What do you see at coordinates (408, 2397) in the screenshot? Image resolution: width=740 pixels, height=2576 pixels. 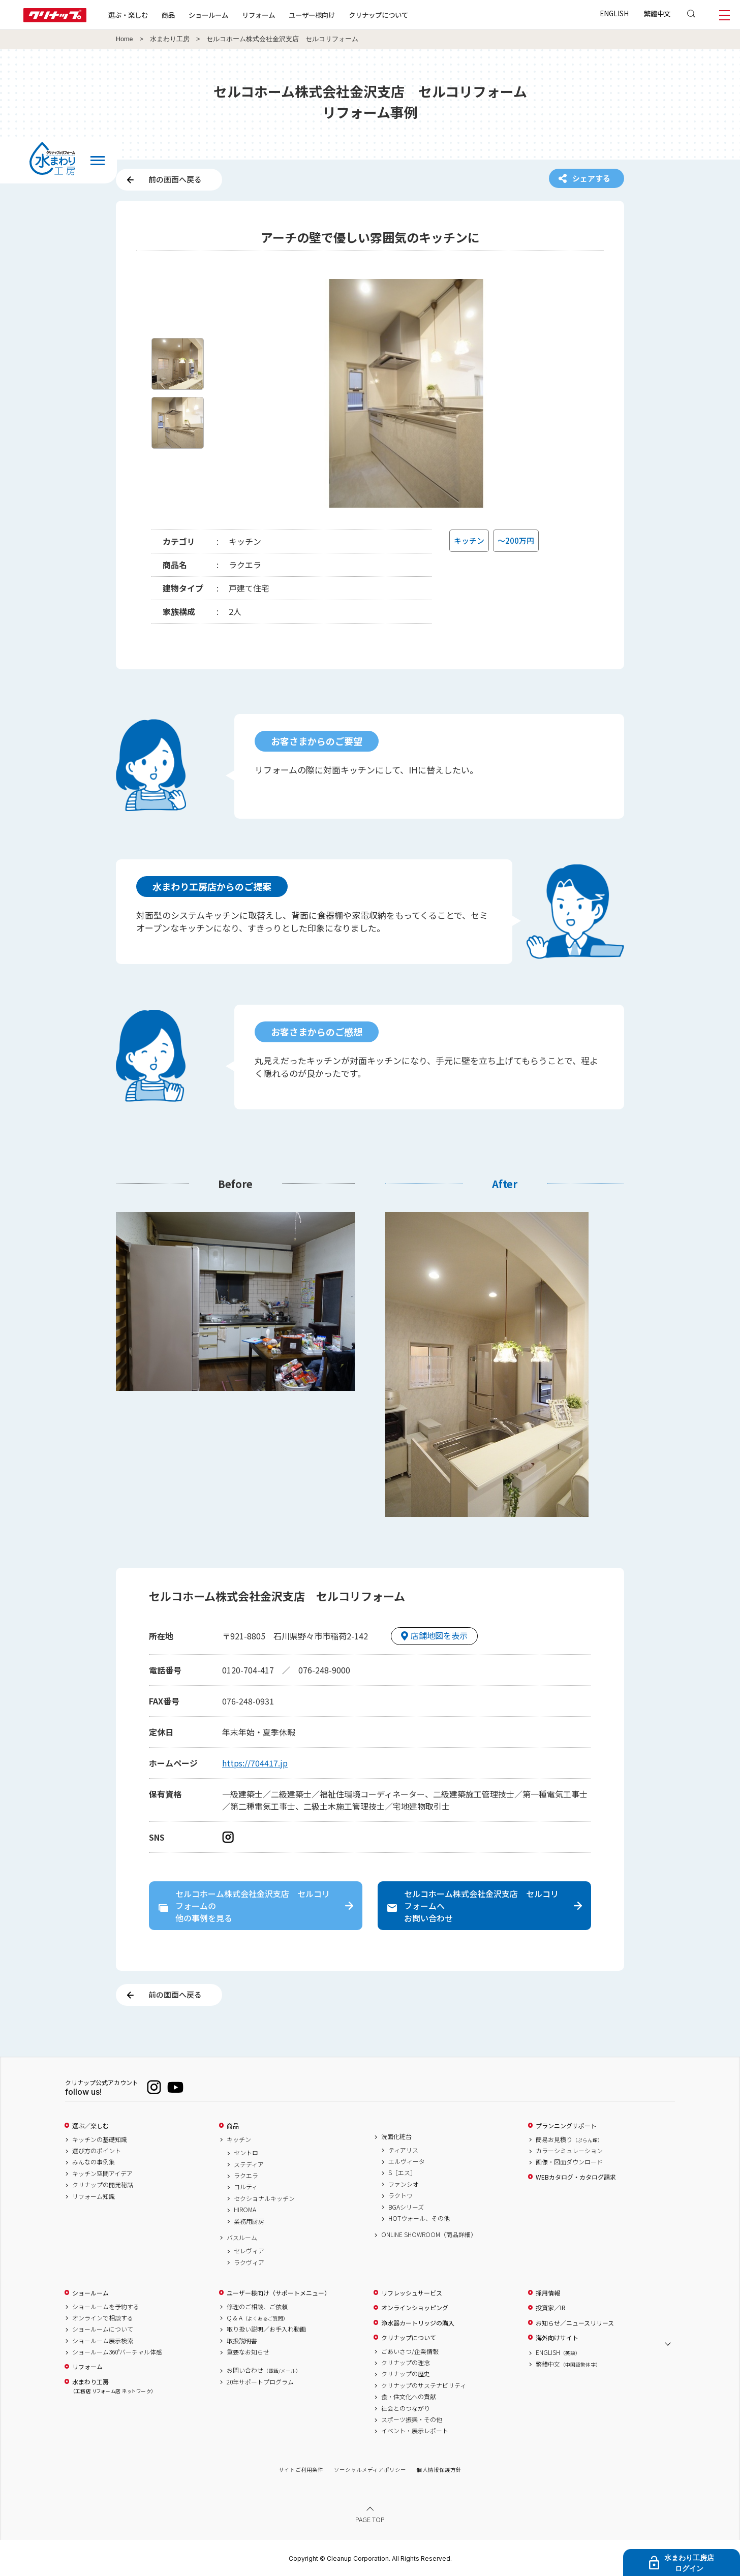 I see `食・住文化への貢献` at bounding box center [408, 2397].